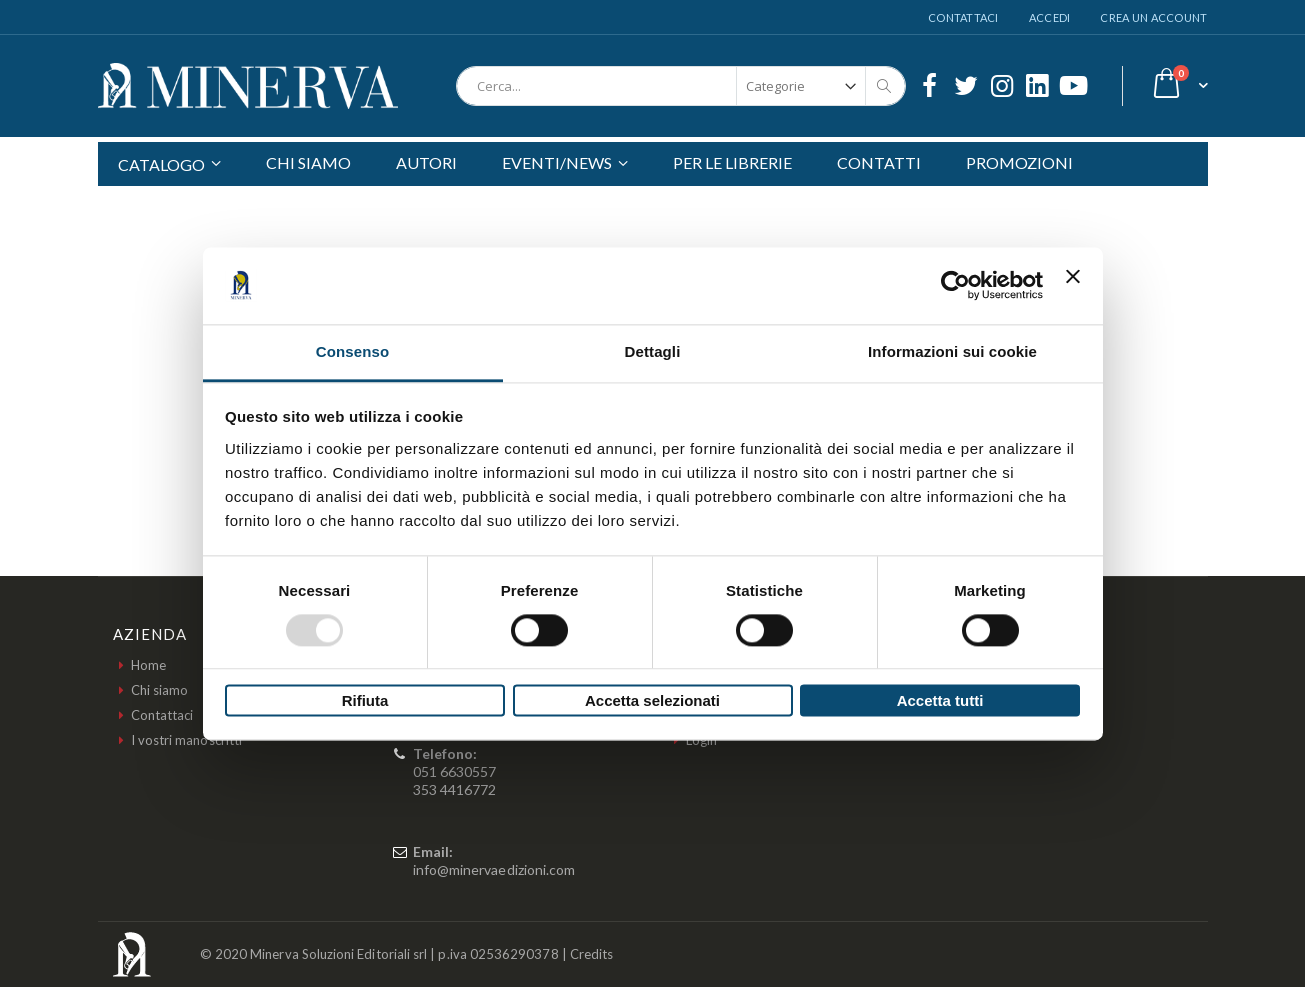 This screenshot has height=987, width=1305. Describe the element at coordinates (940, 701) in the screenshot. I see `Accetta tutti` at that location.